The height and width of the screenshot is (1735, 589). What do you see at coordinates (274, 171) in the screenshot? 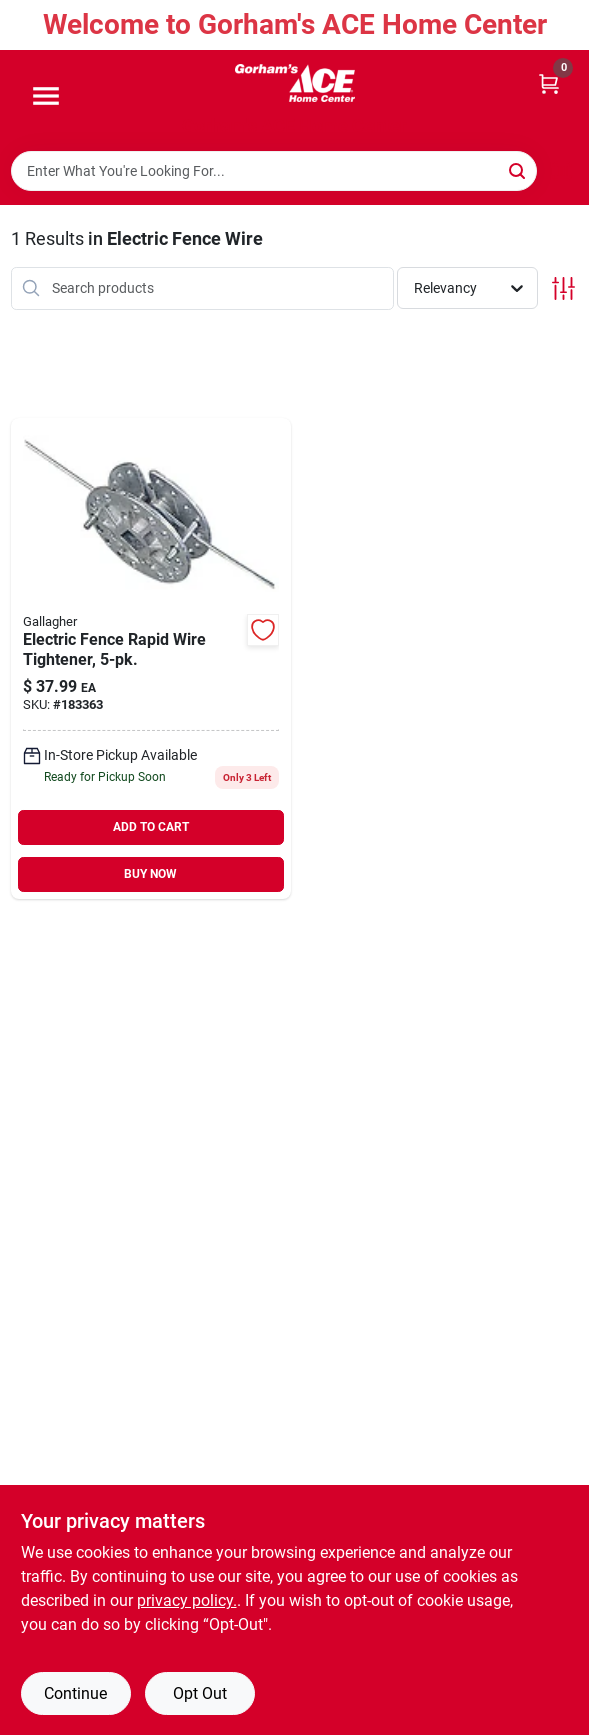
I see `[Search Term]` at bounding box center [274, 171].